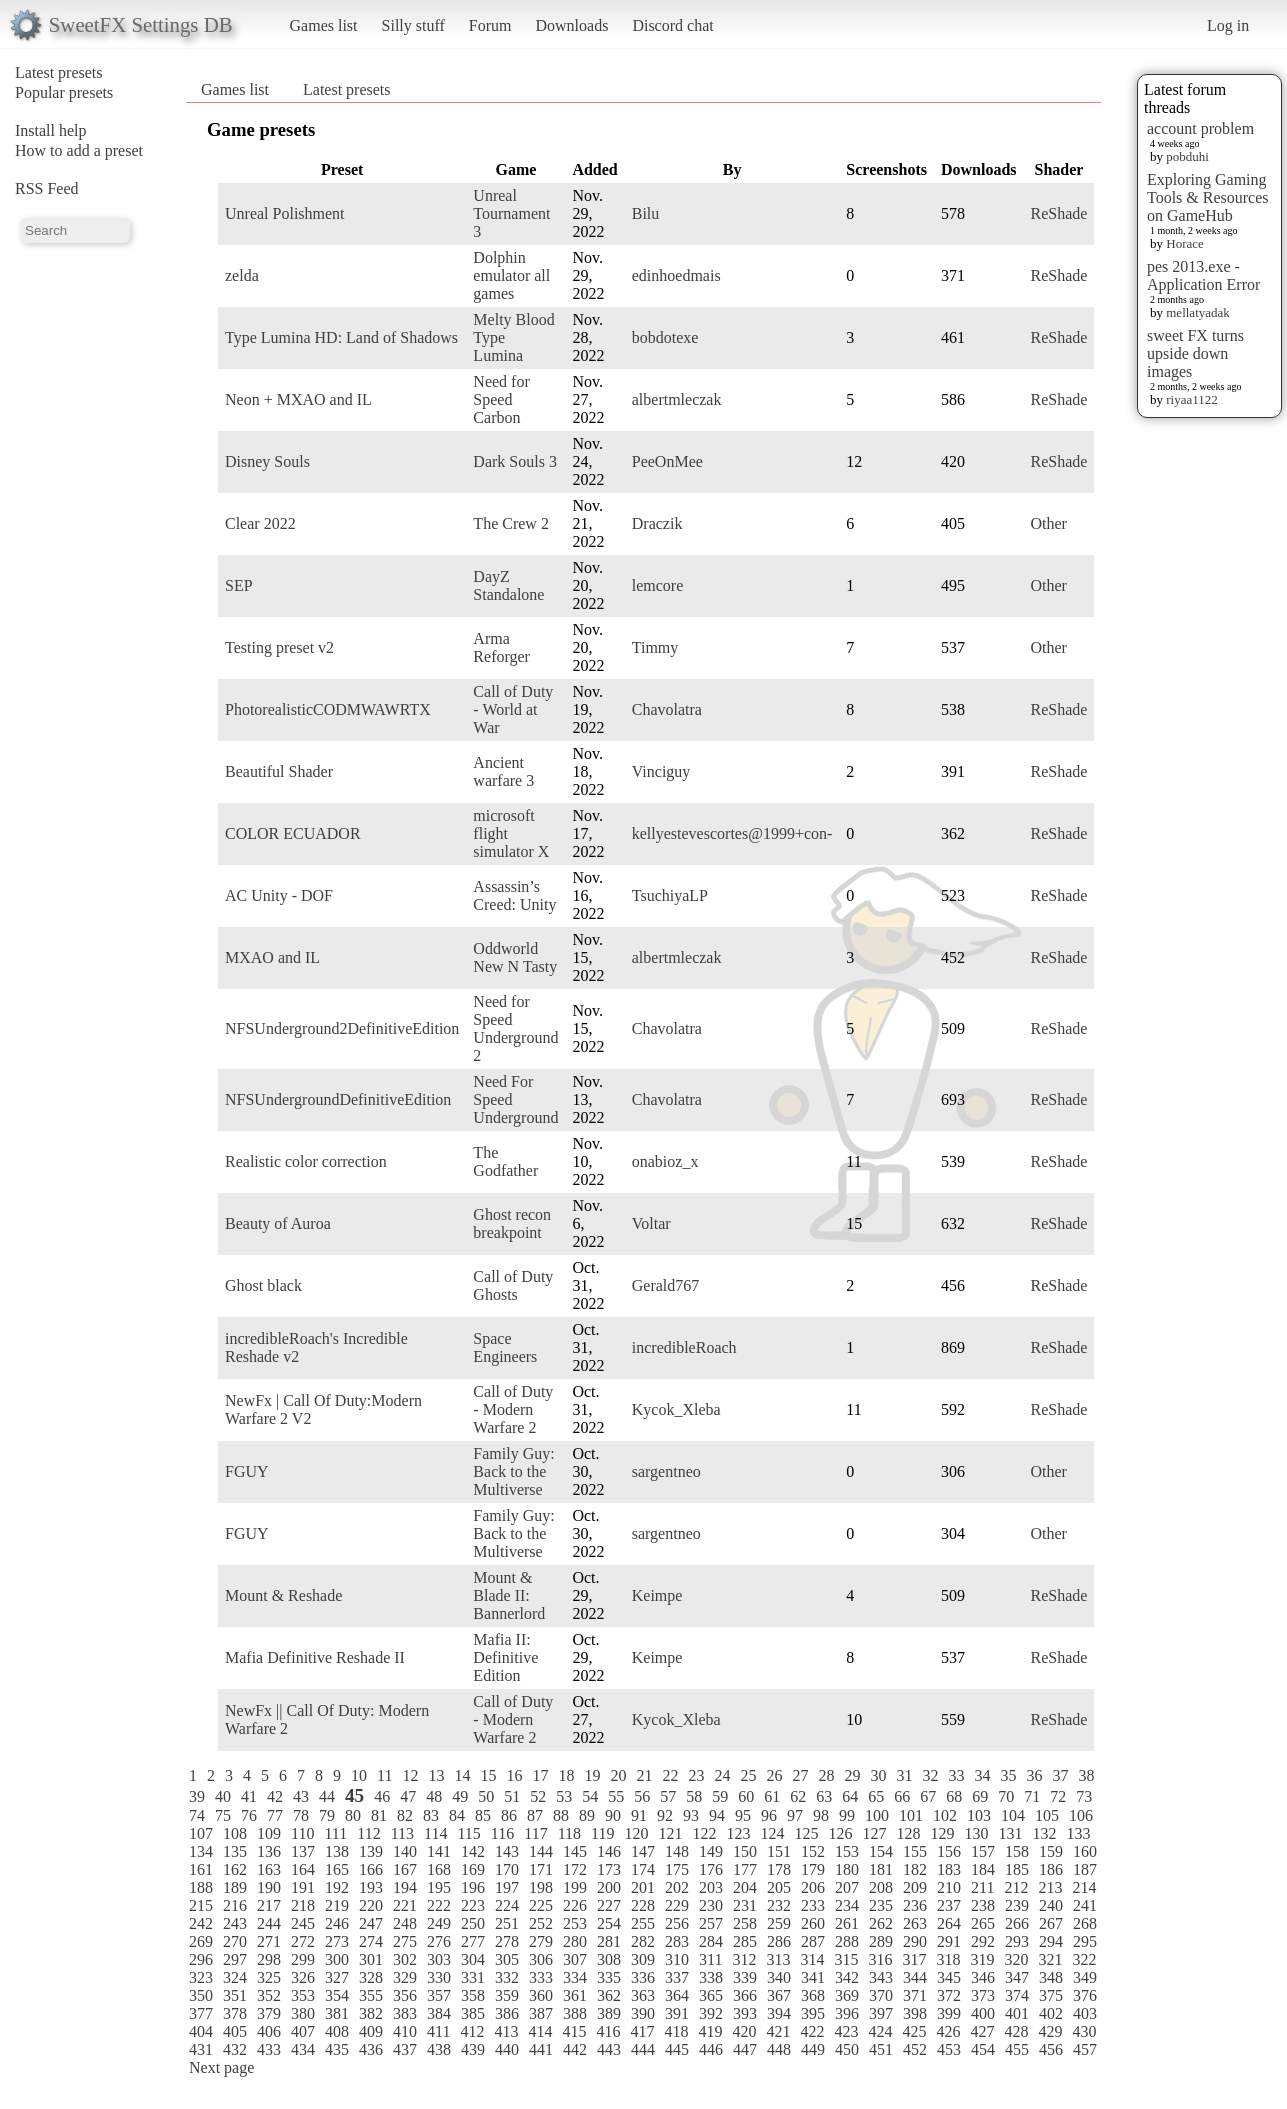  I want to click on 408, so click(337, 2031).